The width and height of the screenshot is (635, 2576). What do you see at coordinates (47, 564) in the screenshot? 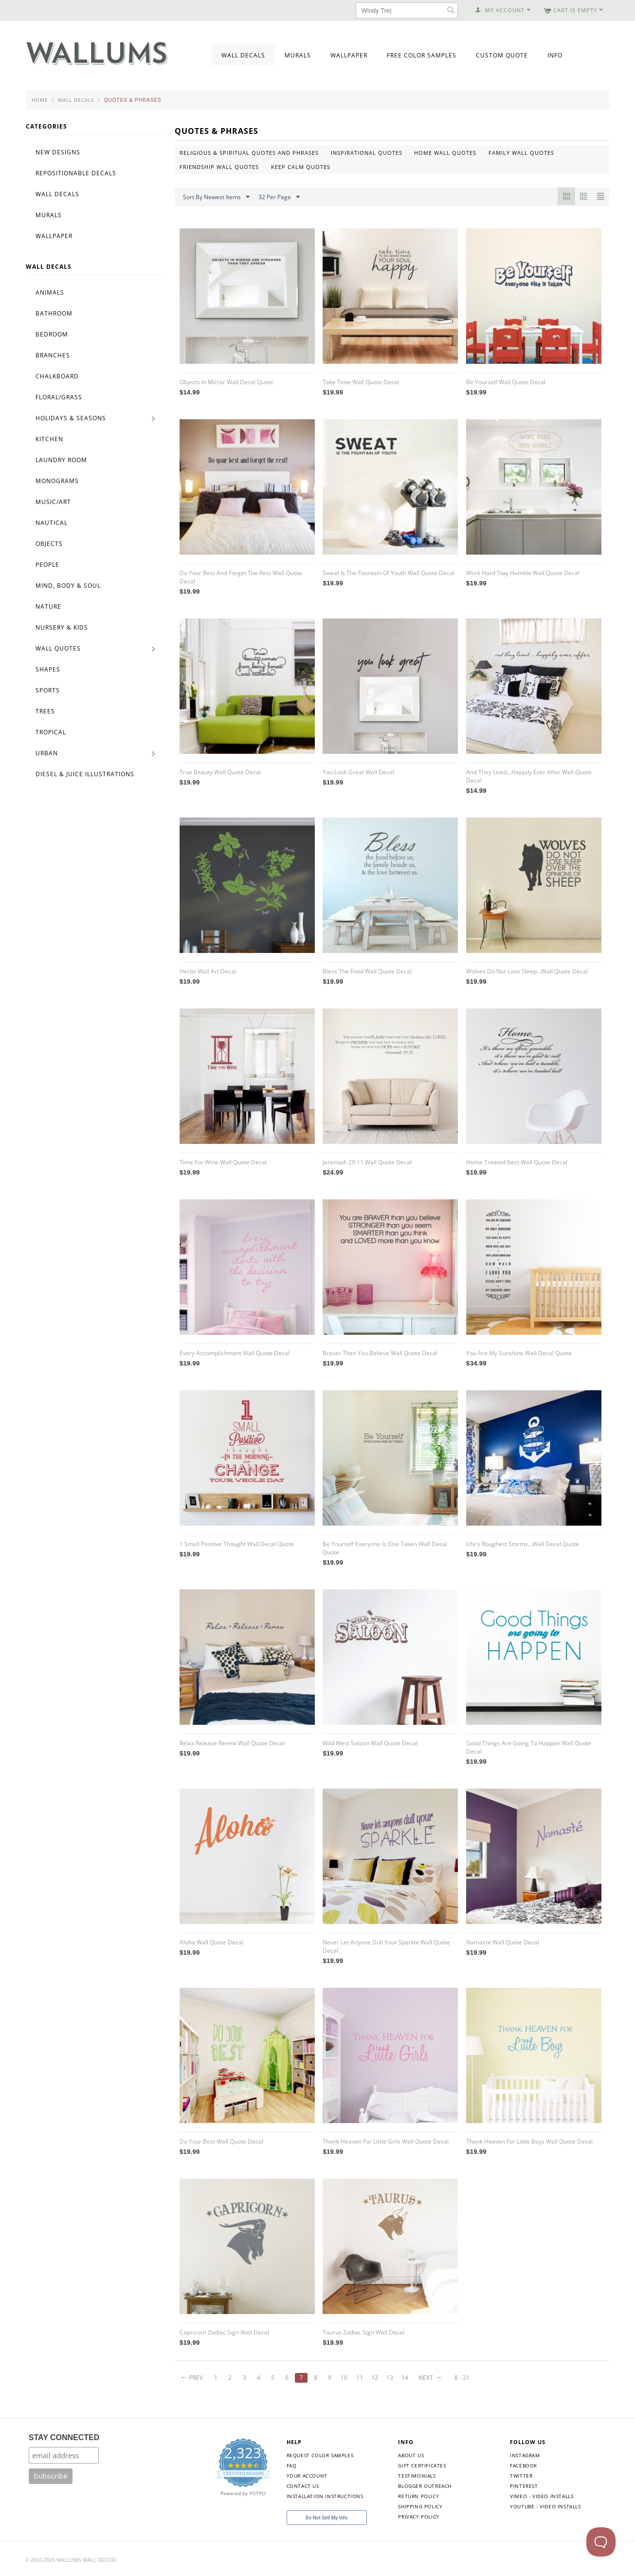
I see `People` at bounding box center [47, 564].